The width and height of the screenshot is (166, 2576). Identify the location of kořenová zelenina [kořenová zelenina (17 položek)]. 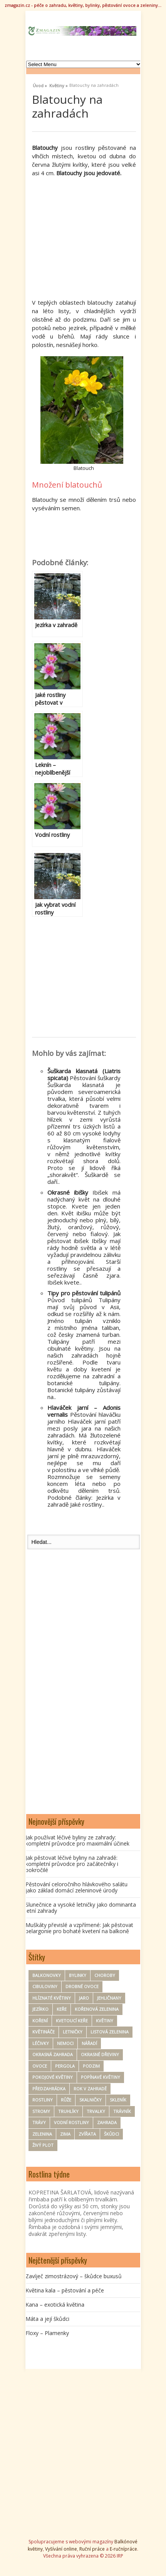
(97, 2009).